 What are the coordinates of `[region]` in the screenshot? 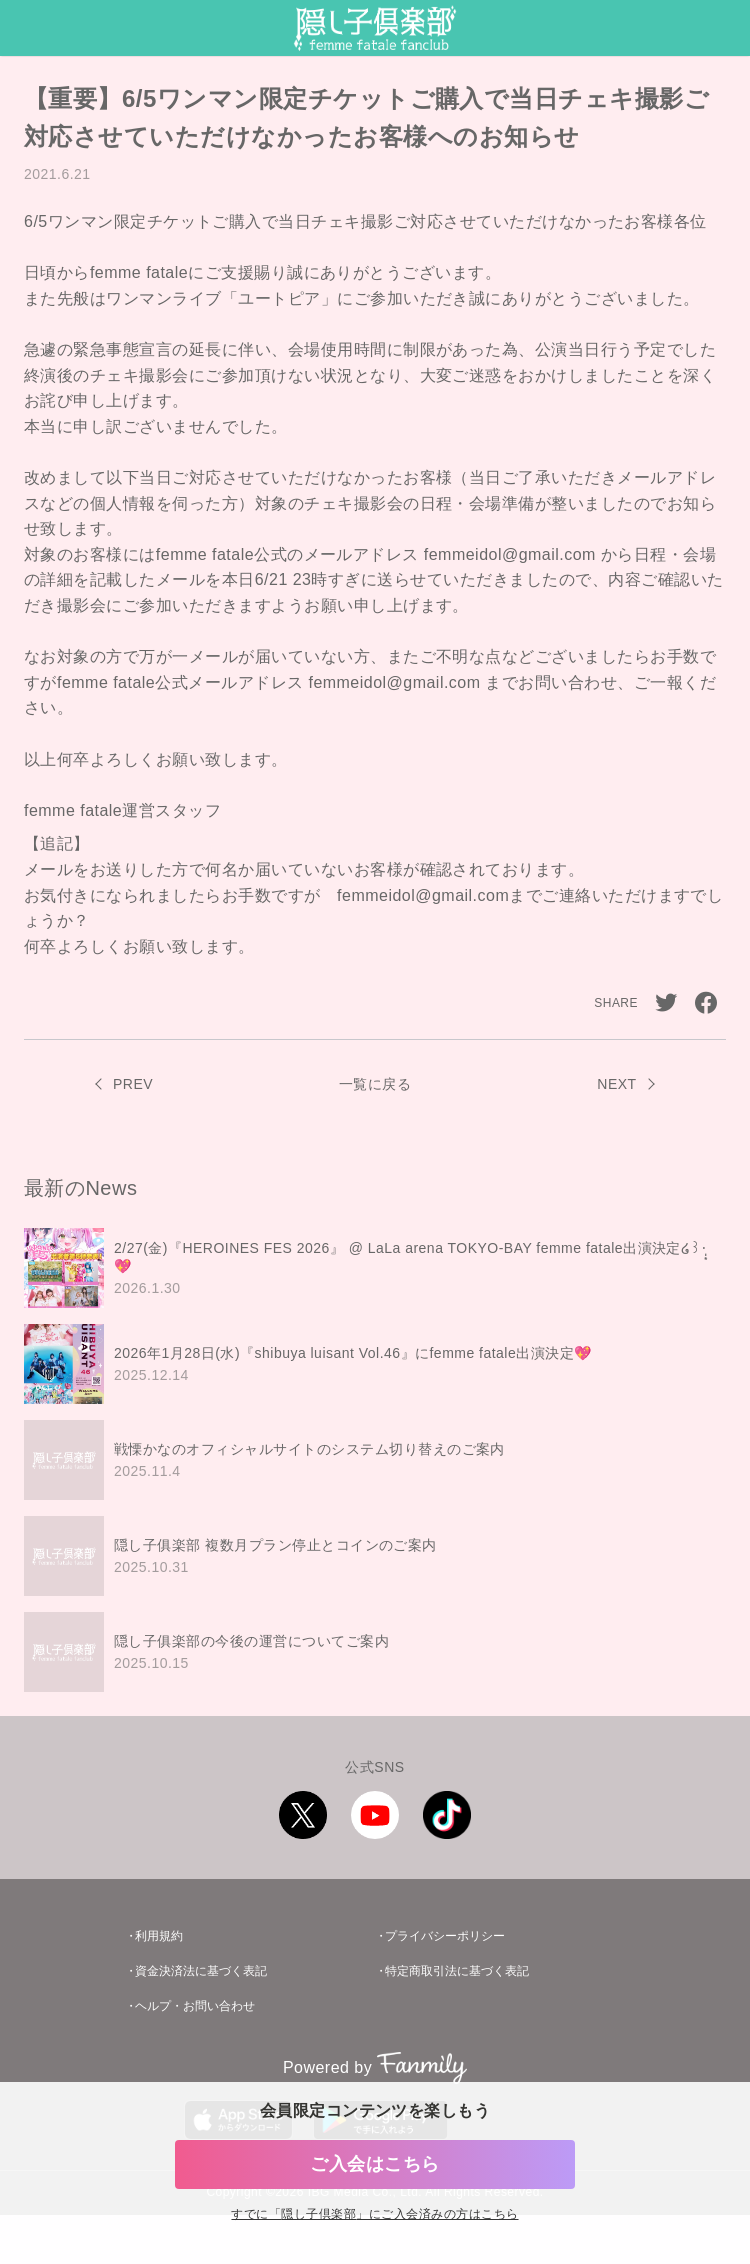 It's located at (375, 1460).